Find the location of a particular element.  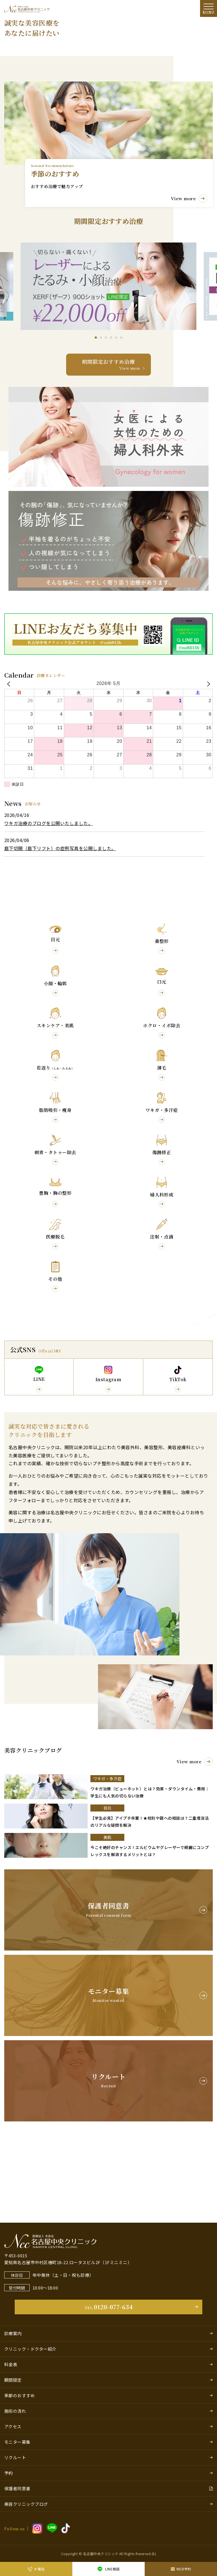

アクセス is located at coordinates (12, 2426).